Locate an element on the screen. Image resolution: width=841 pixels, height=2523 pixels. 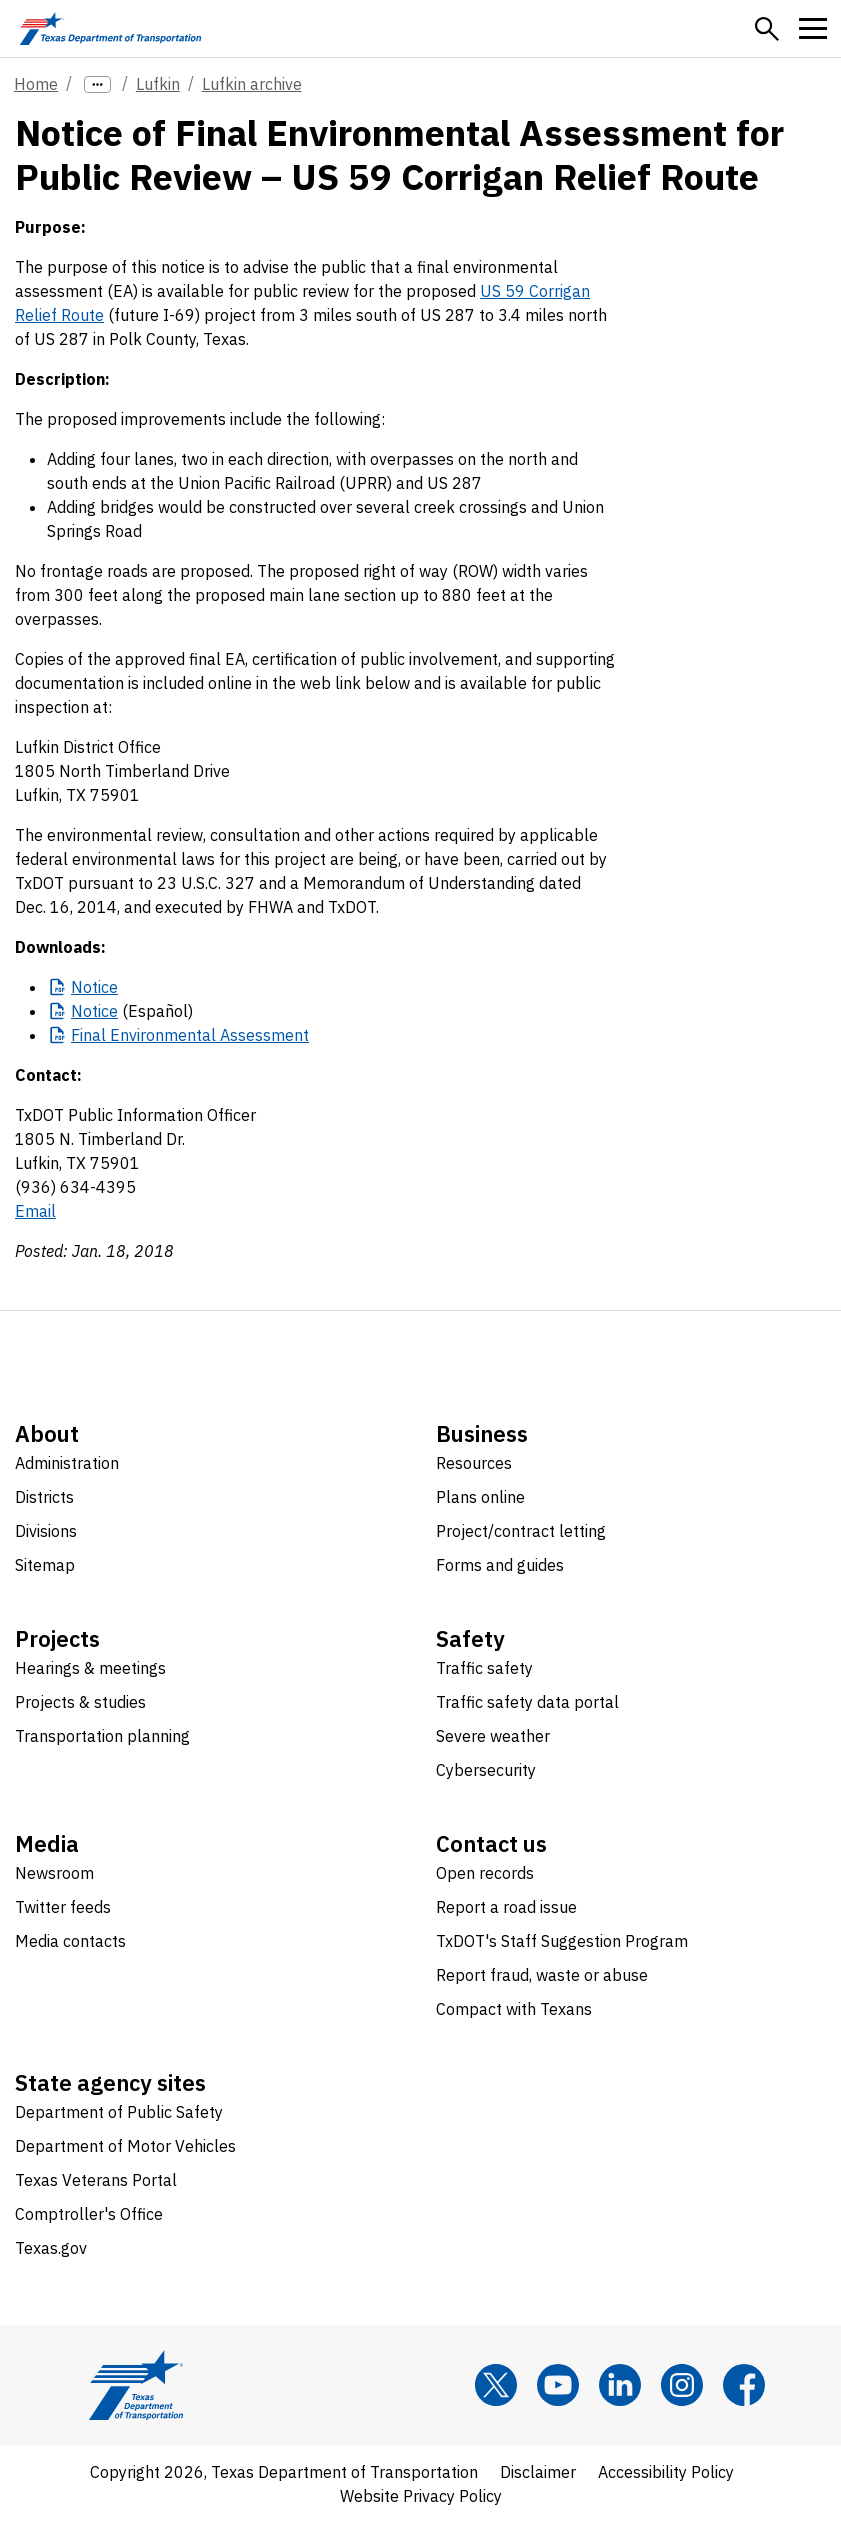
Media contacts is located at coordinates (70, 1941).